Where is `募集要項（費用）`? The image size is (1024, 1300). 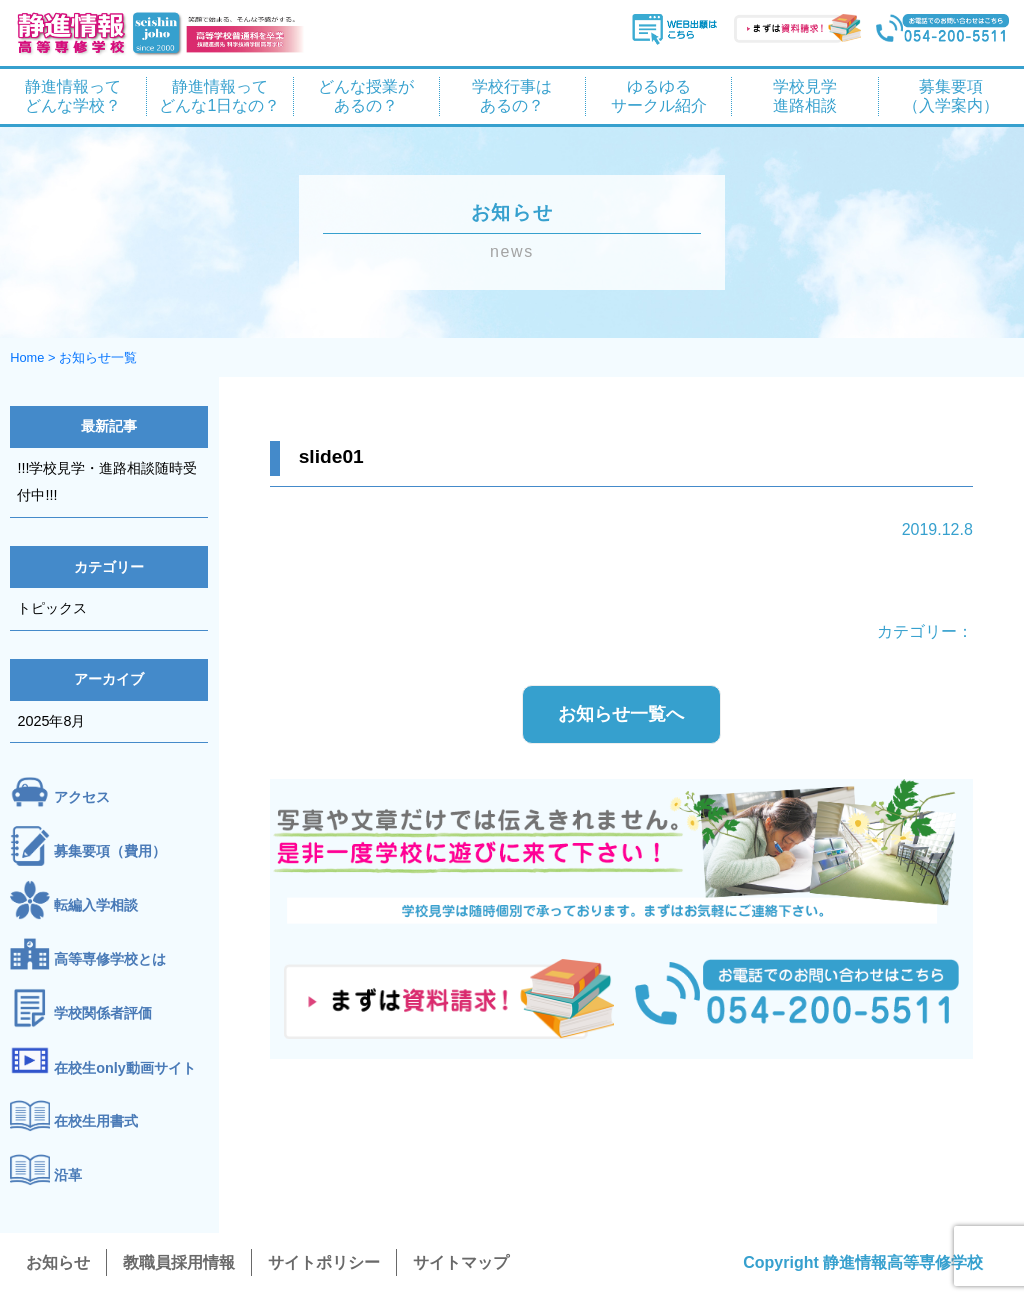
募集要項（費用） is located at coordinates (110, 852).